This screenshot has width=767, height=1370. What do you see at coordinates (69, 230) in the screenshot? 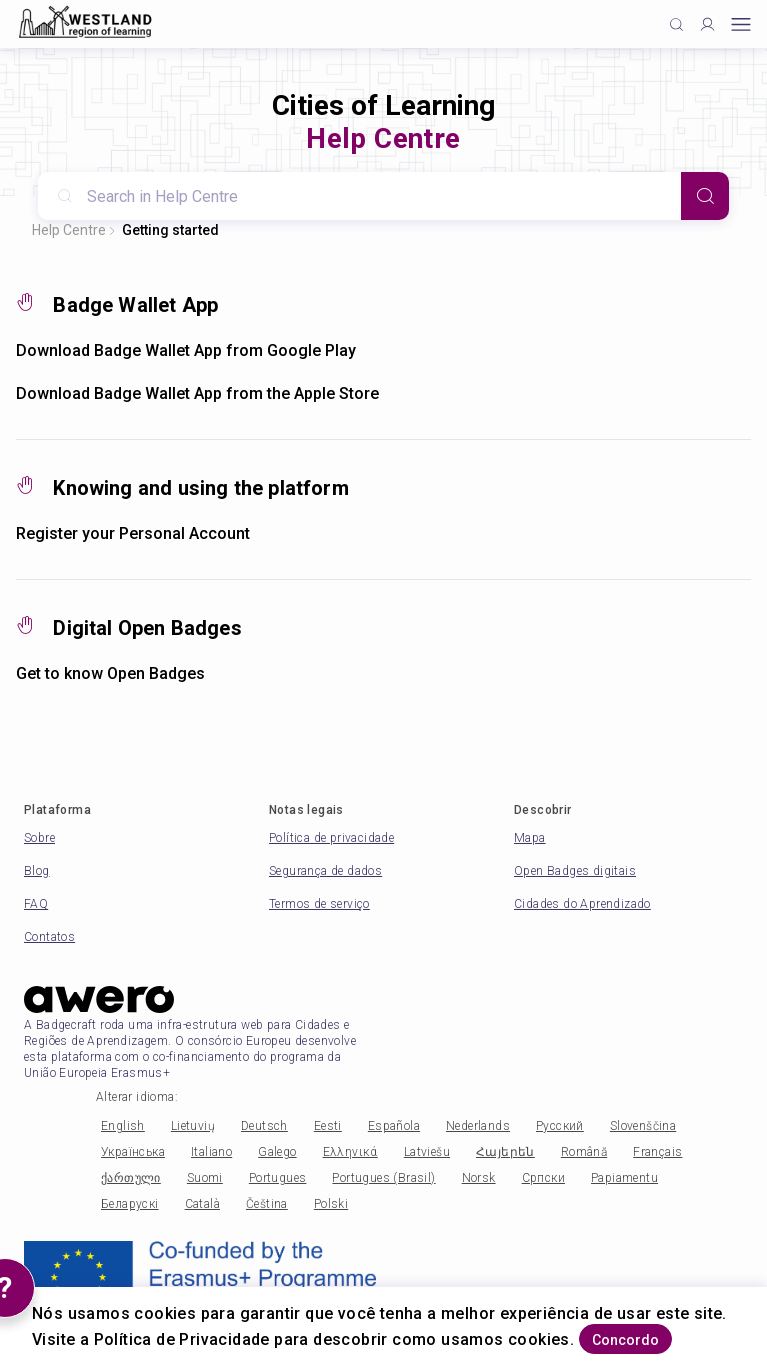
I see `Help Centre` at bounding box center [69, 230].